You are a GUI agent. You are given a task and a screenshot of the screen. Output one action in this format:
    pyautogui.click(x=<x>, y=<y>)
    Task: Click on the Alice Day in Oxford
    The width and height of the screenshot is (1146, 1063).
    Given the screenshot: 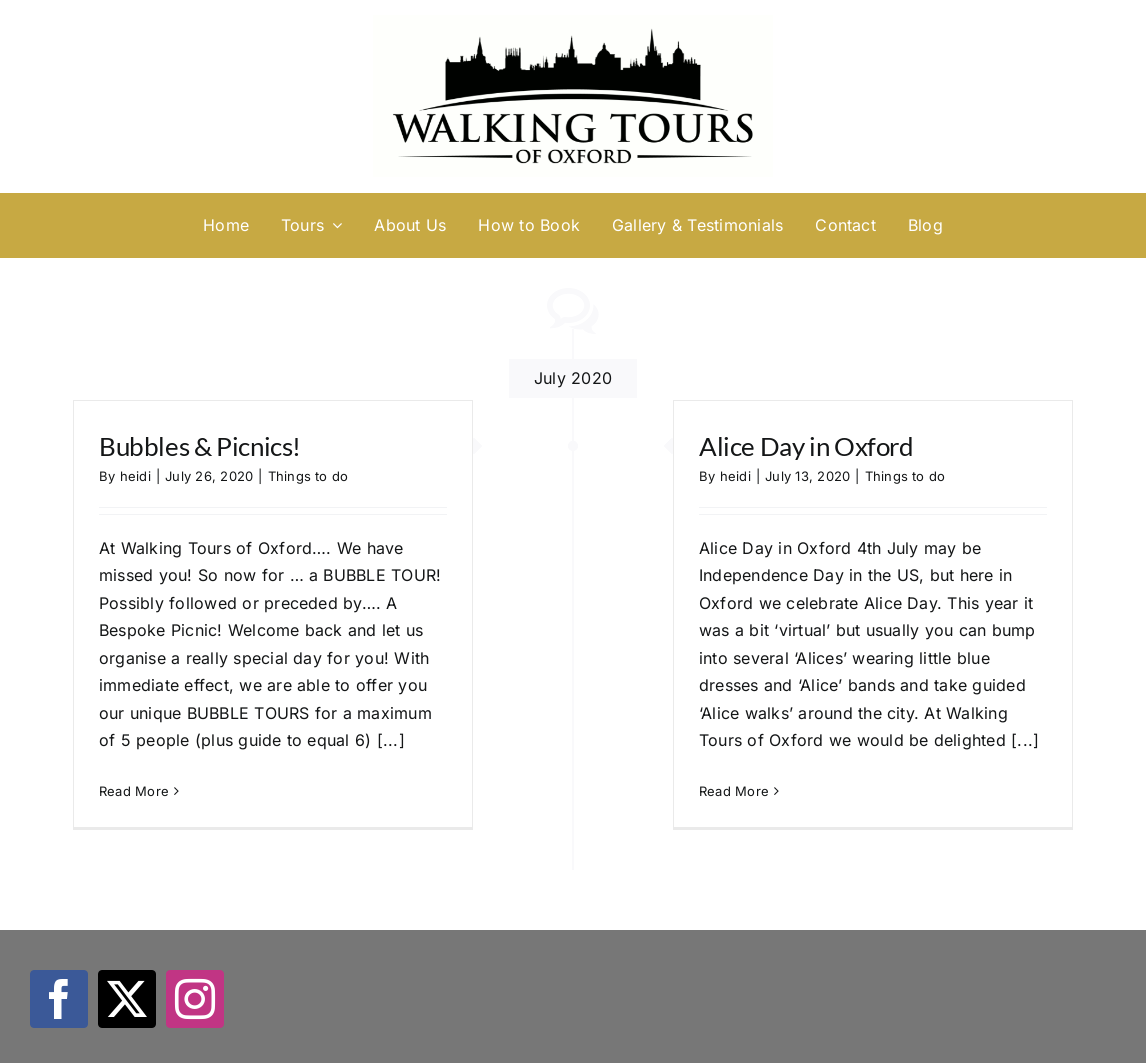 What is the action you would take?
    pyautogui.click(x=806, y=446)
    